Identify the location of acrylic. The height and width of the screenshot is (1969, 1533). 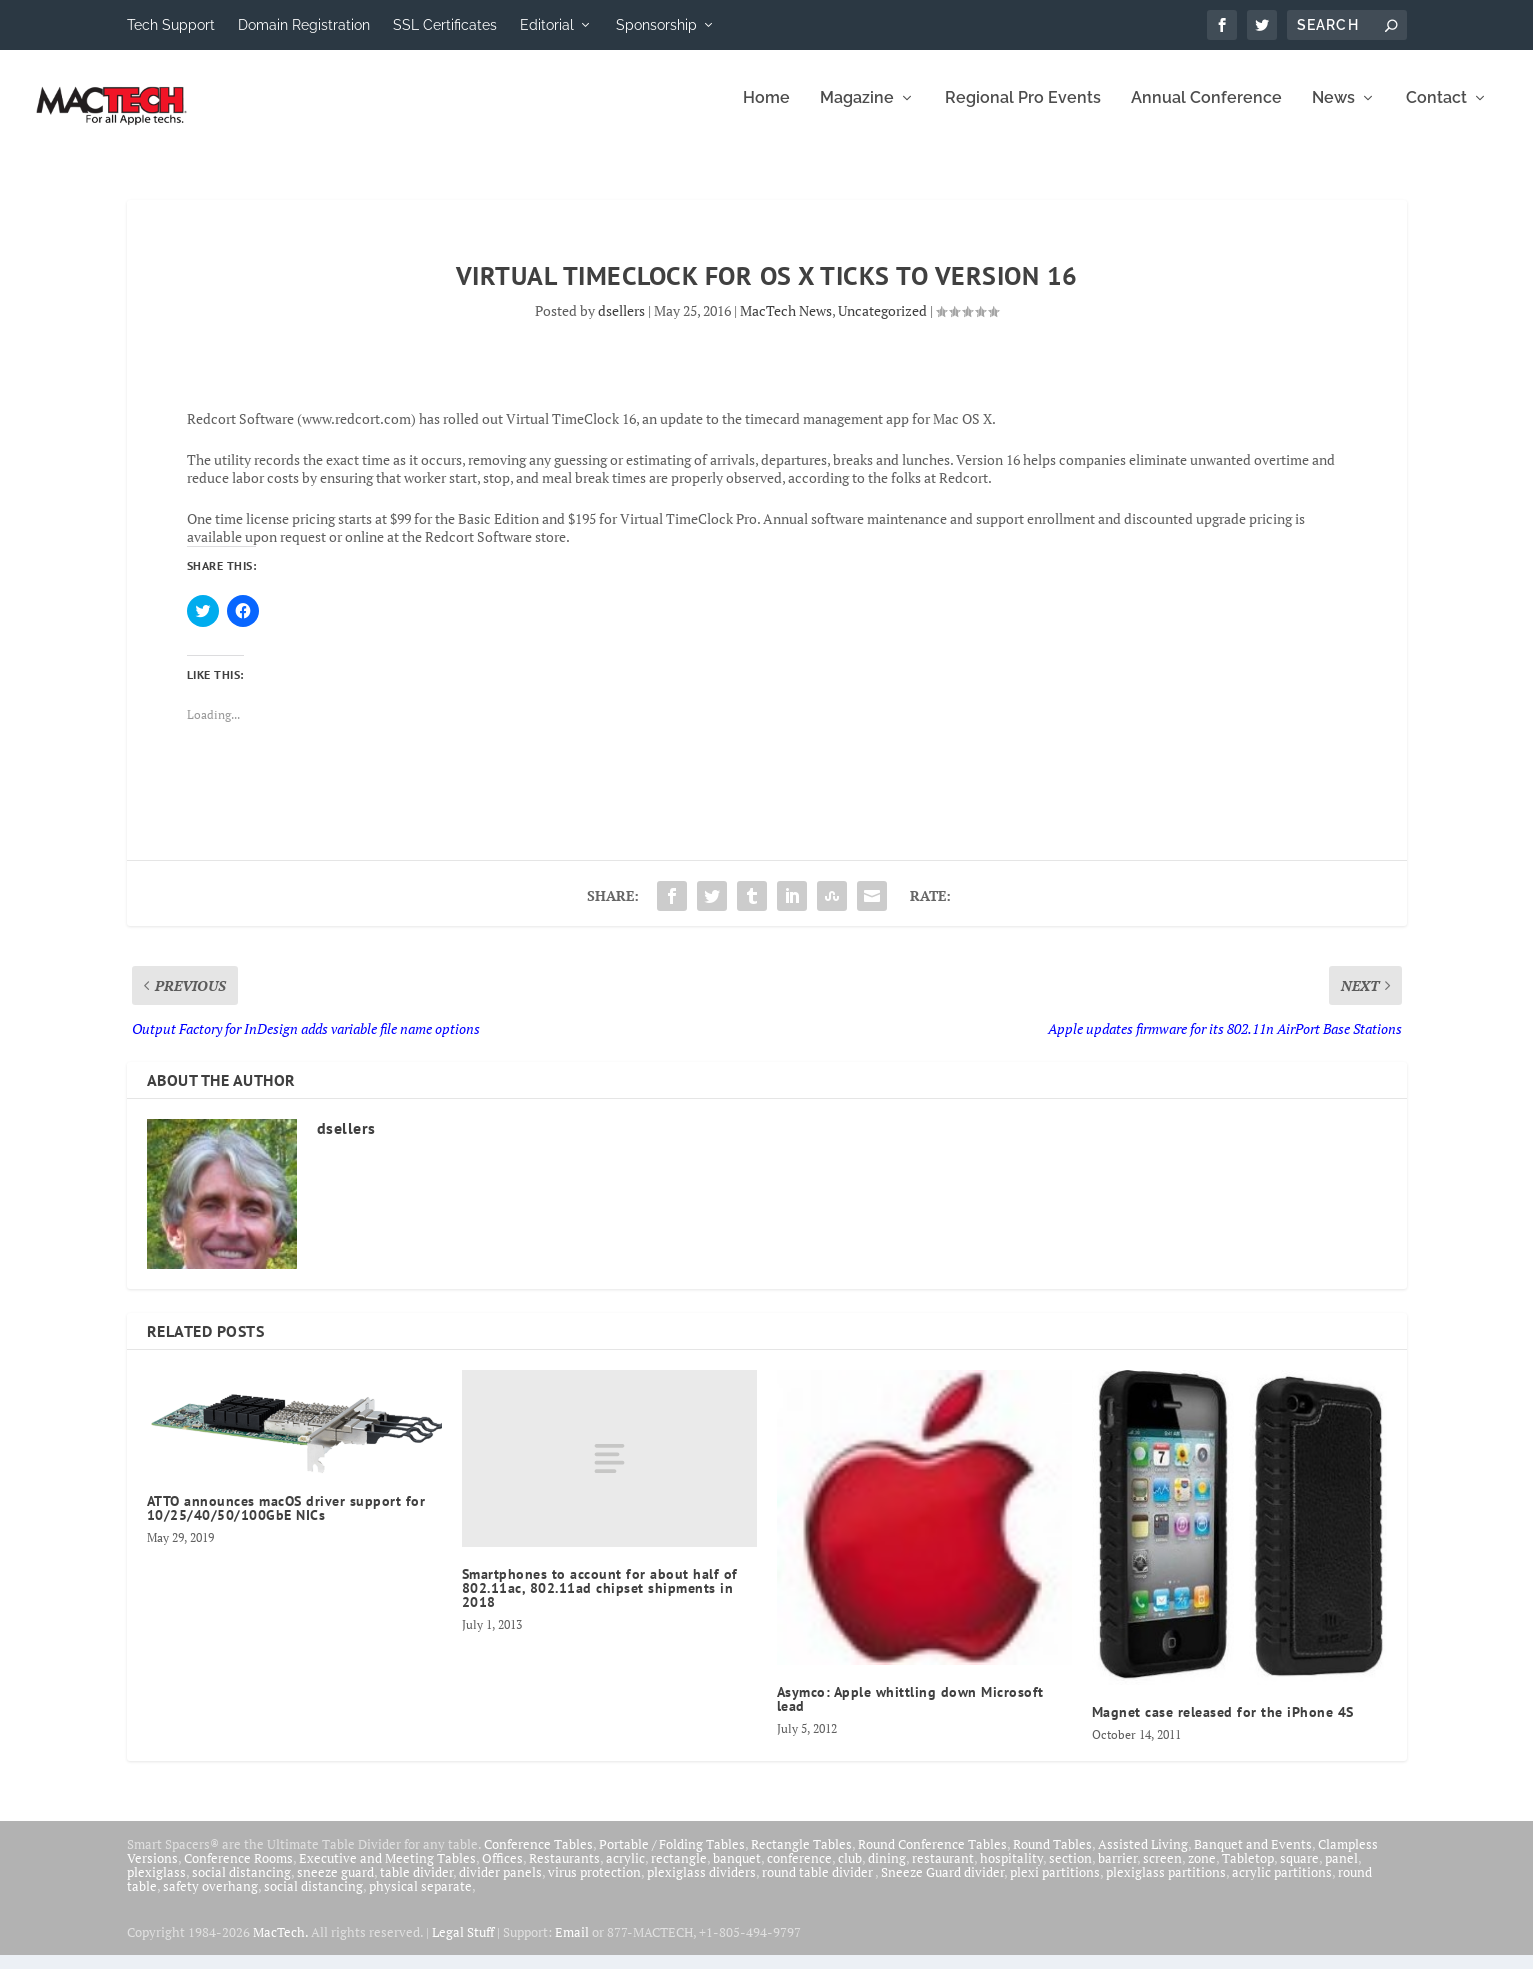
(625, 1872).